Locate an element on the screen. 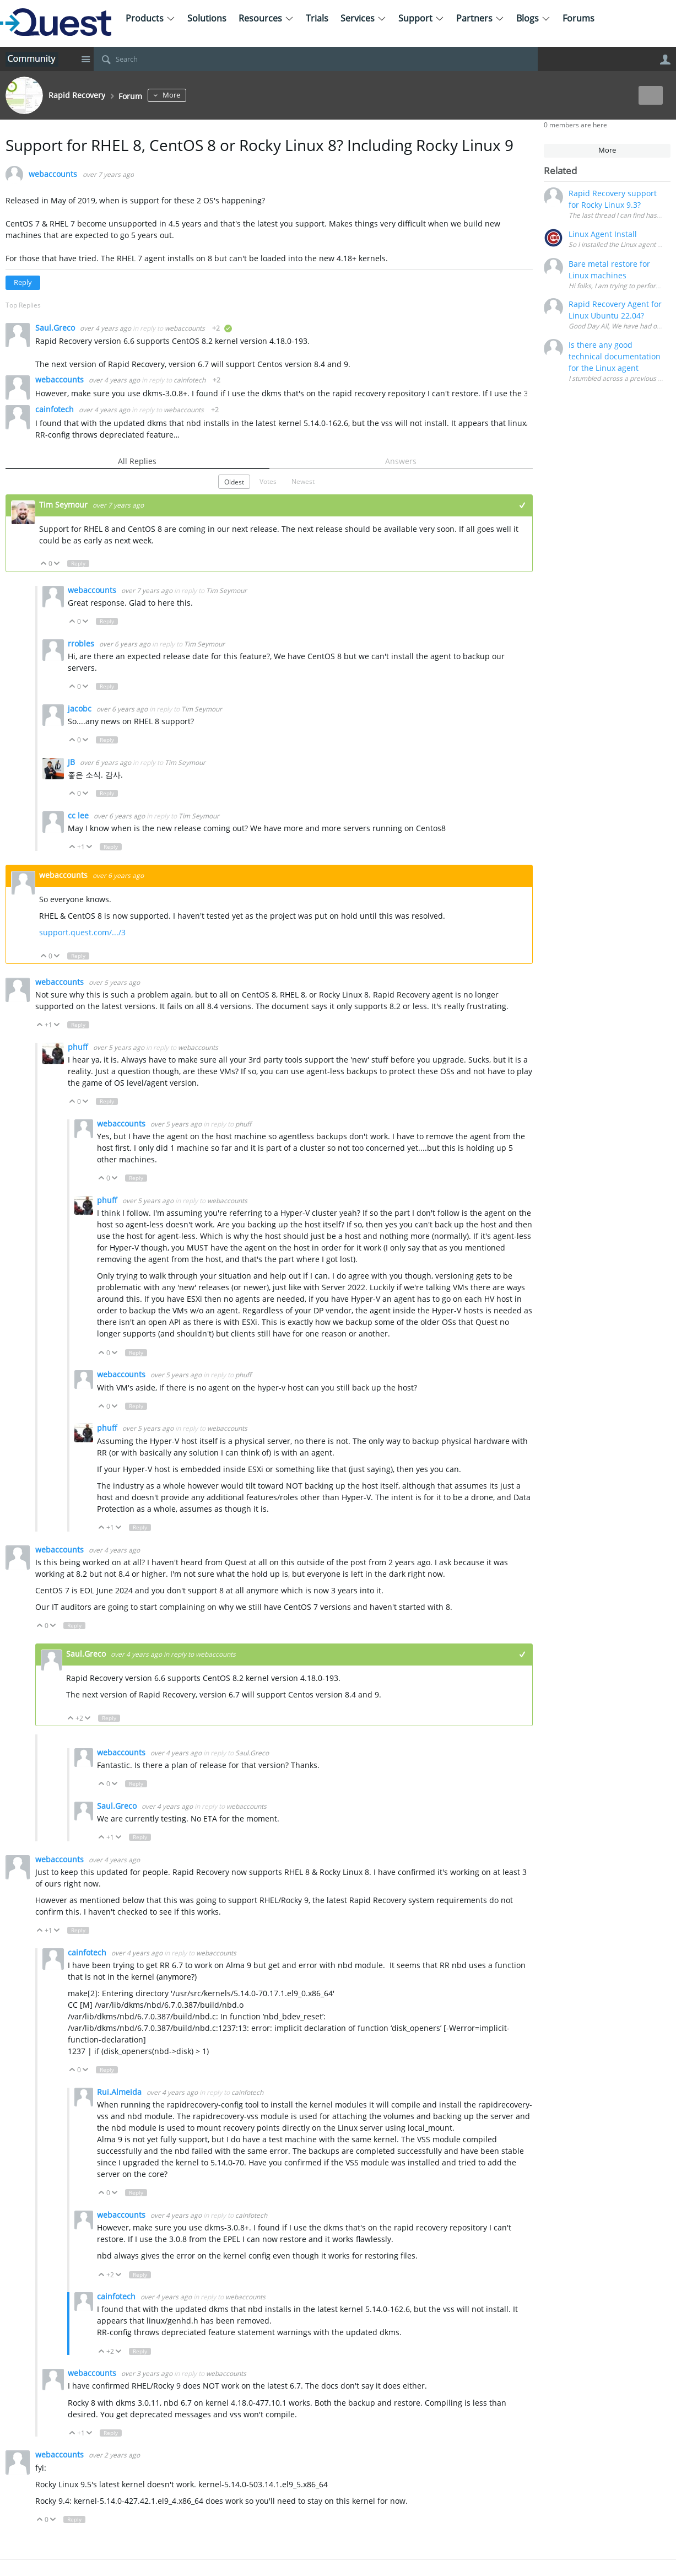 The width and height of the screenshot is (676, 2576). Tim Seymour is located at coordinates (64, 504).